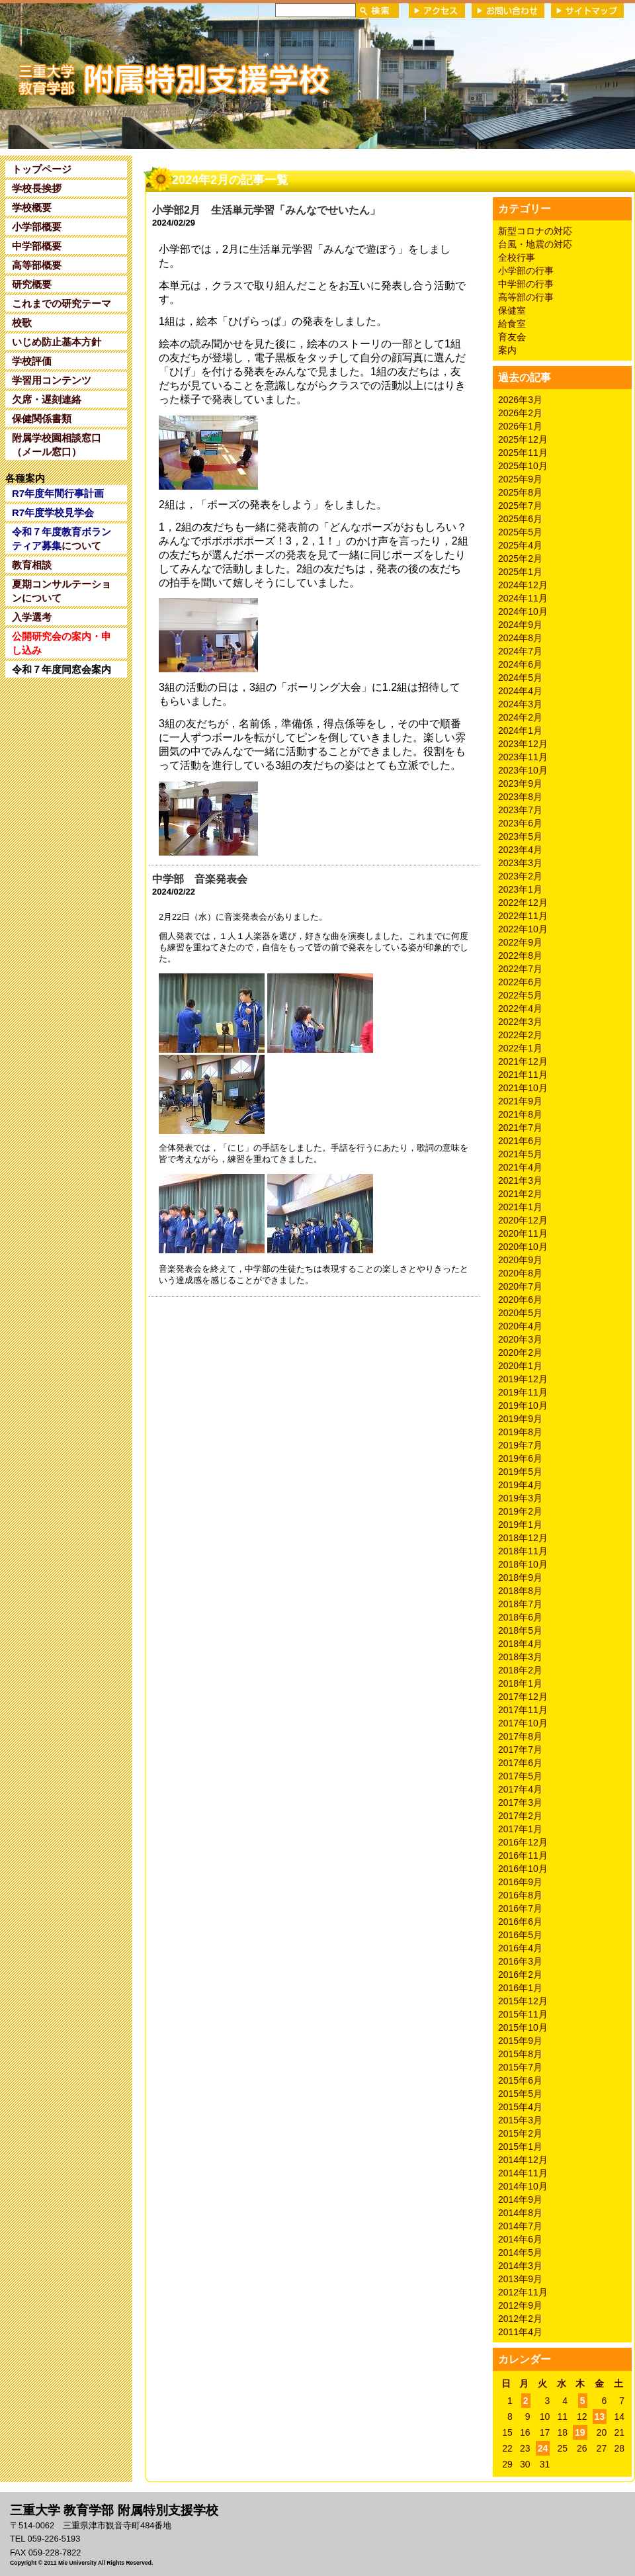  I want to click on 研究概要, so click(32, 284).